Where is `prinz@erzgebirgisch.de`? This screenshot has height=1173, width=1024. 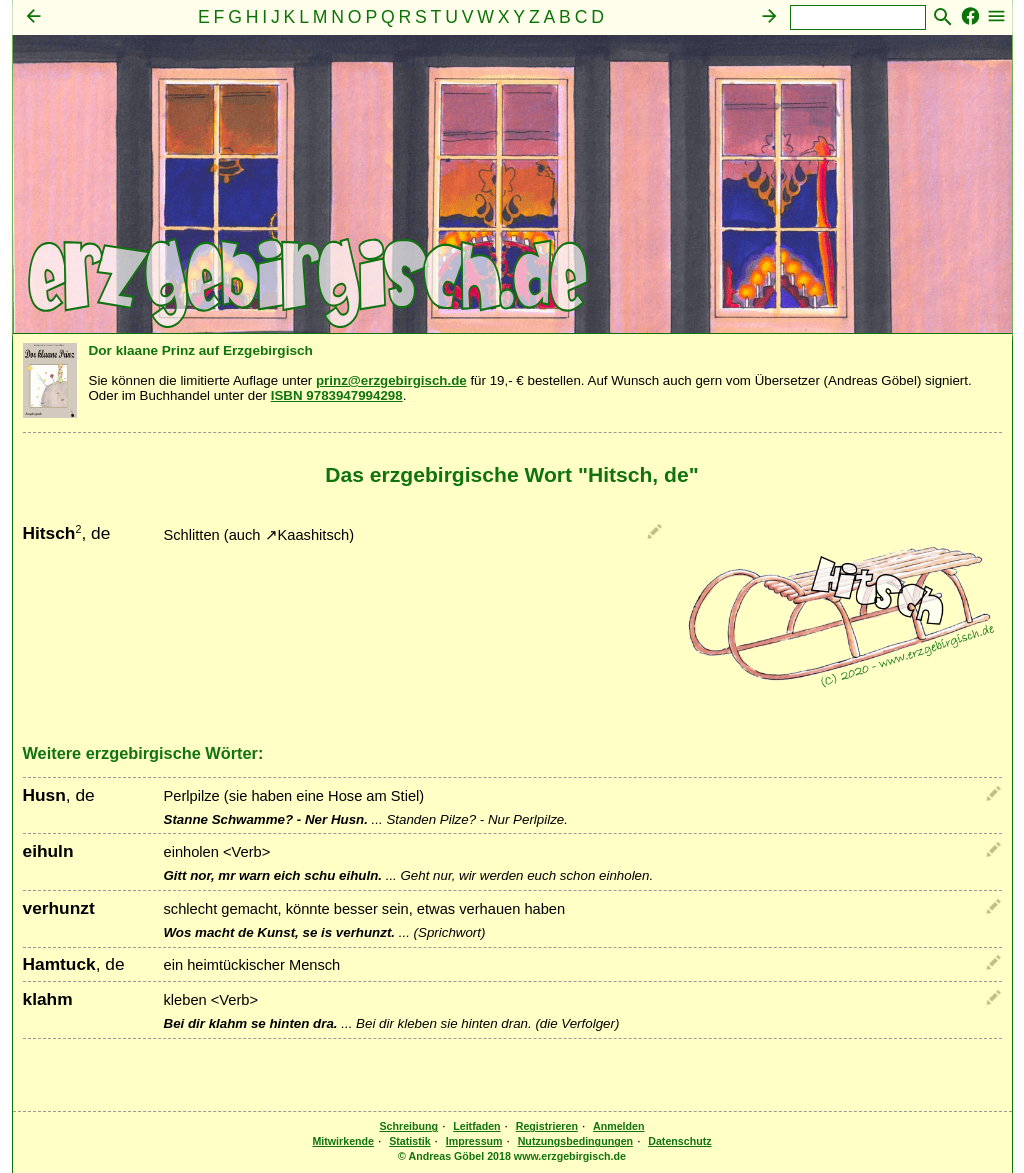
prinz@erzgebirgisch.de is located at coordinates (391, 380).